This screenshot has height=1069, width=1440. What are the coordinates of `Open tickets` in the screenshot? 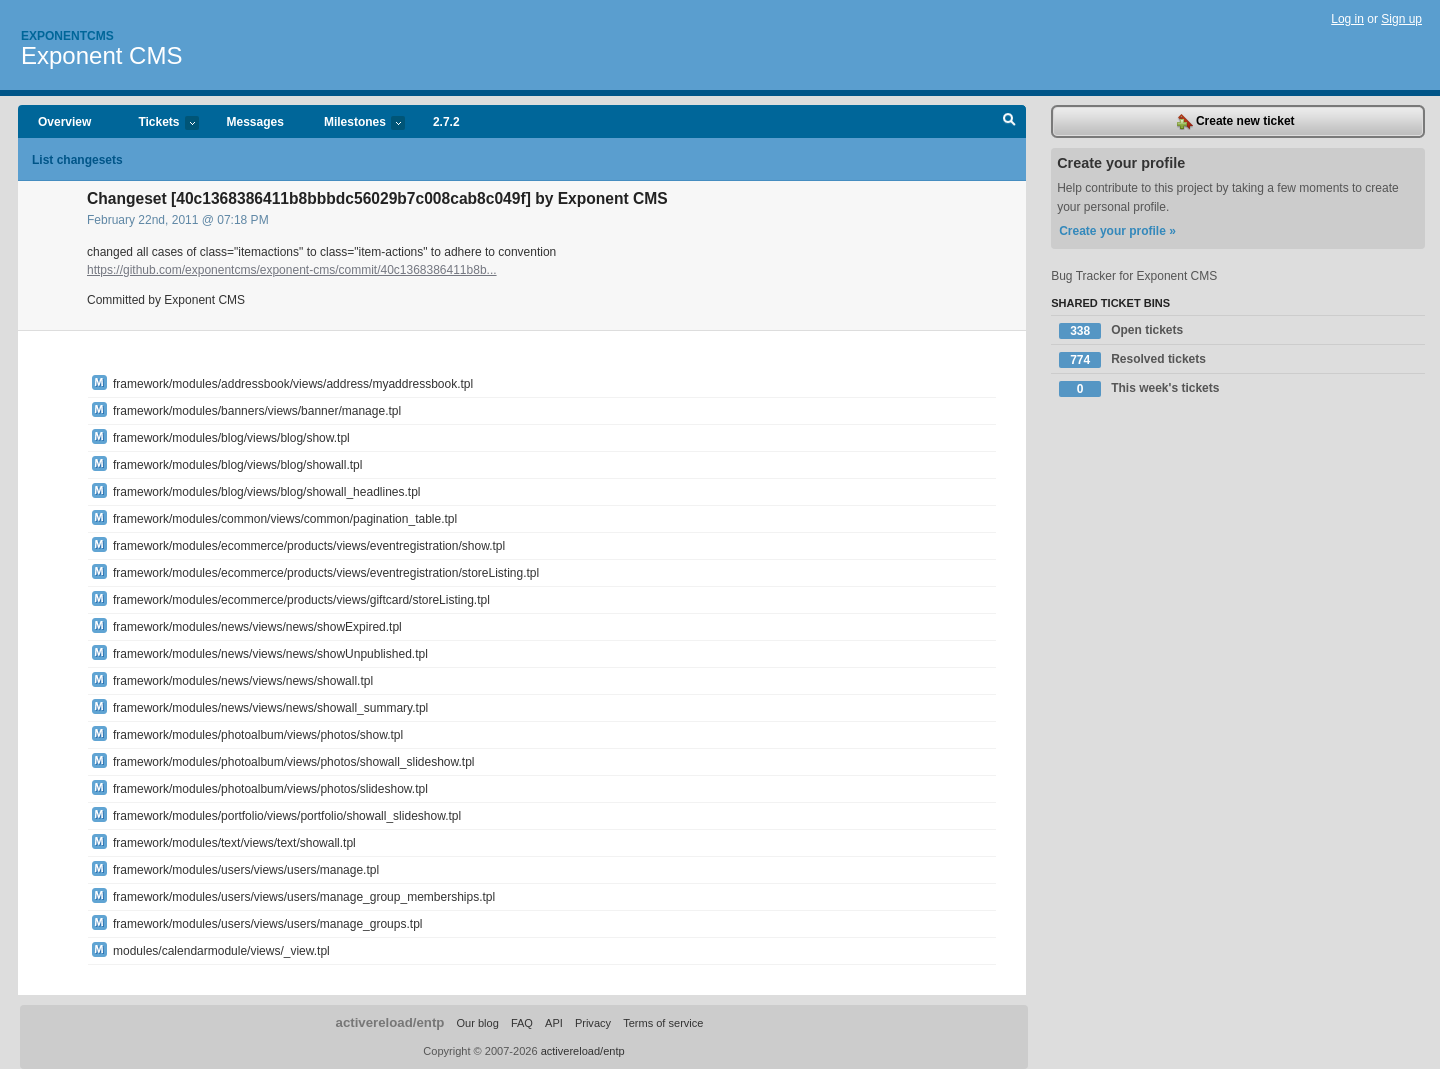 It's located at (1121, 331).